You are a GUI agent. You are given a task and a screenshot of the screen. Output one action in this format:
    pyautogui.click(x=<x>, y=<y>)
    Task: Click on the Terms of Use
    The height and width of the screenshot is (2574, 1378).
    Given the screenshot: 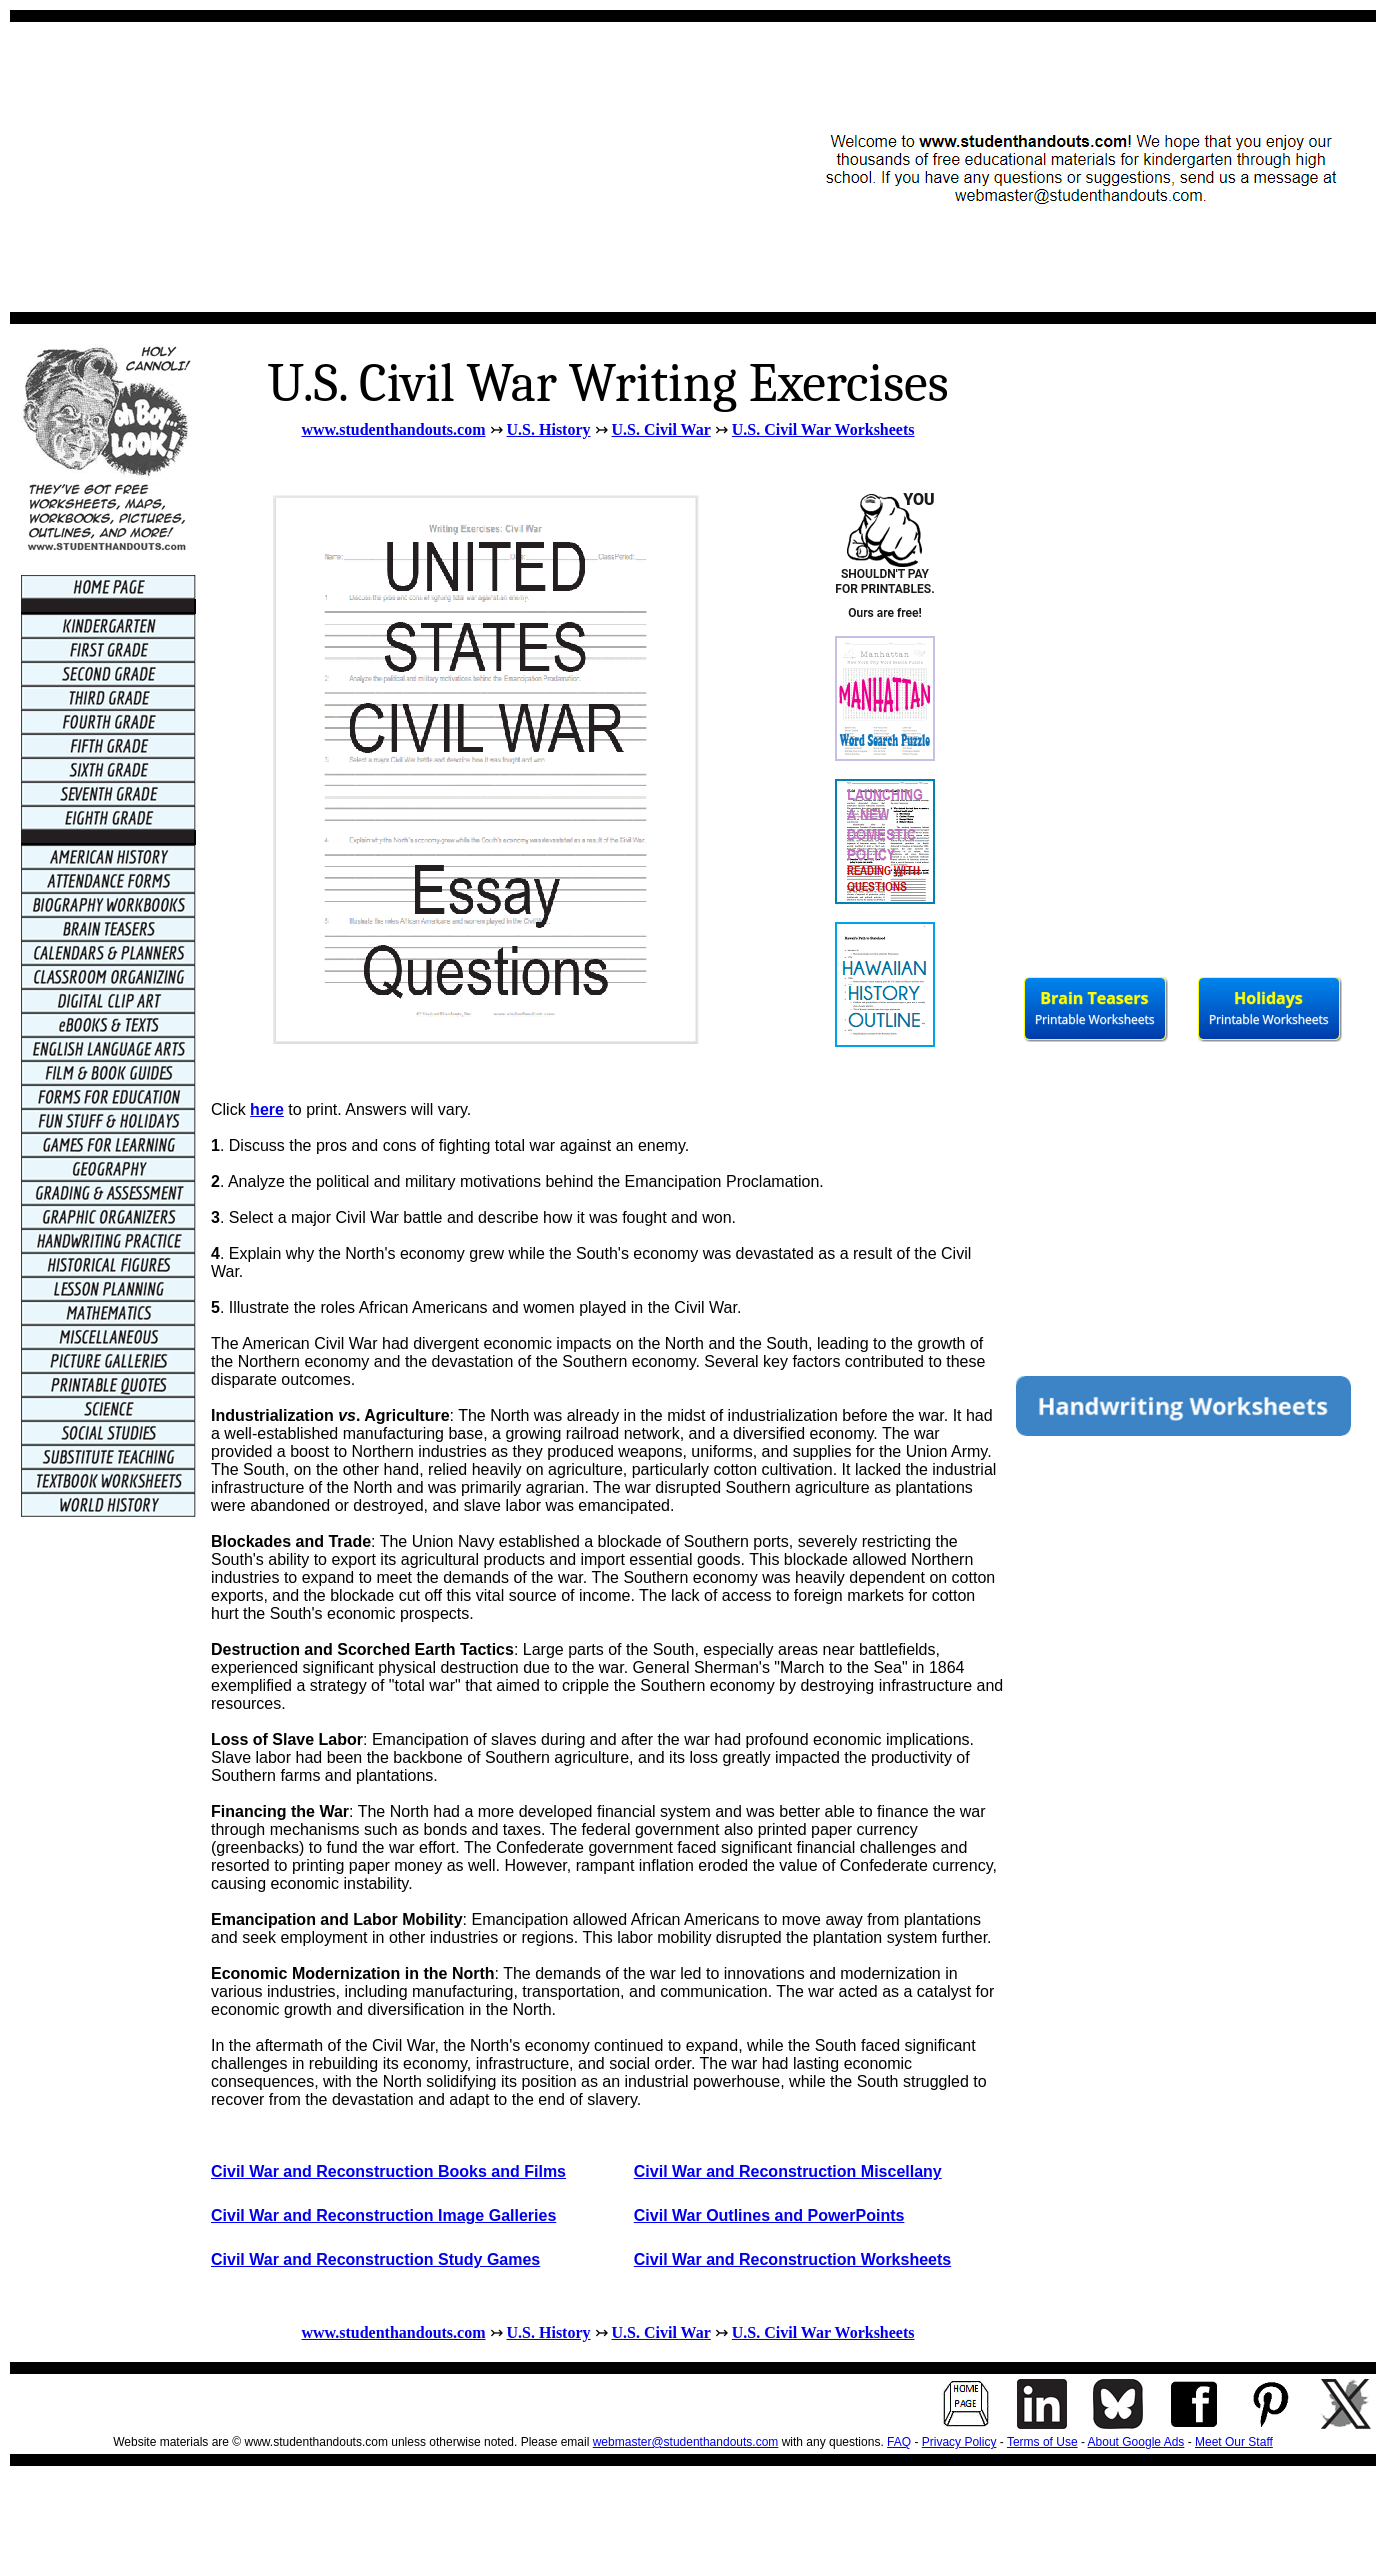 What is the action you would take?
    pyautogui.click(x=1042, y=2442)
    